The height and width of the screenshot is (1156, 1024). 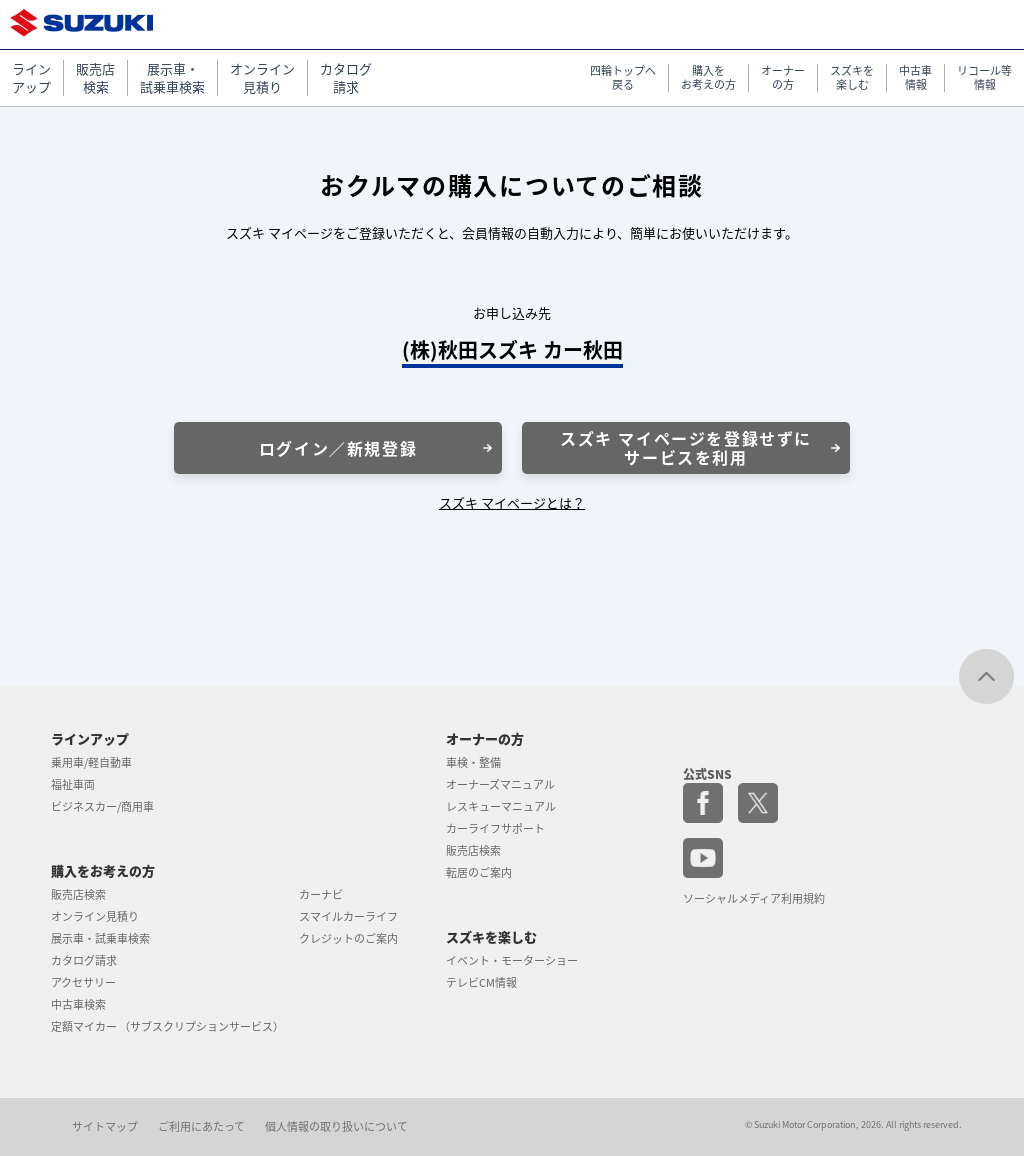 I want to click on オーナーの方, so click(x=485, y=738).